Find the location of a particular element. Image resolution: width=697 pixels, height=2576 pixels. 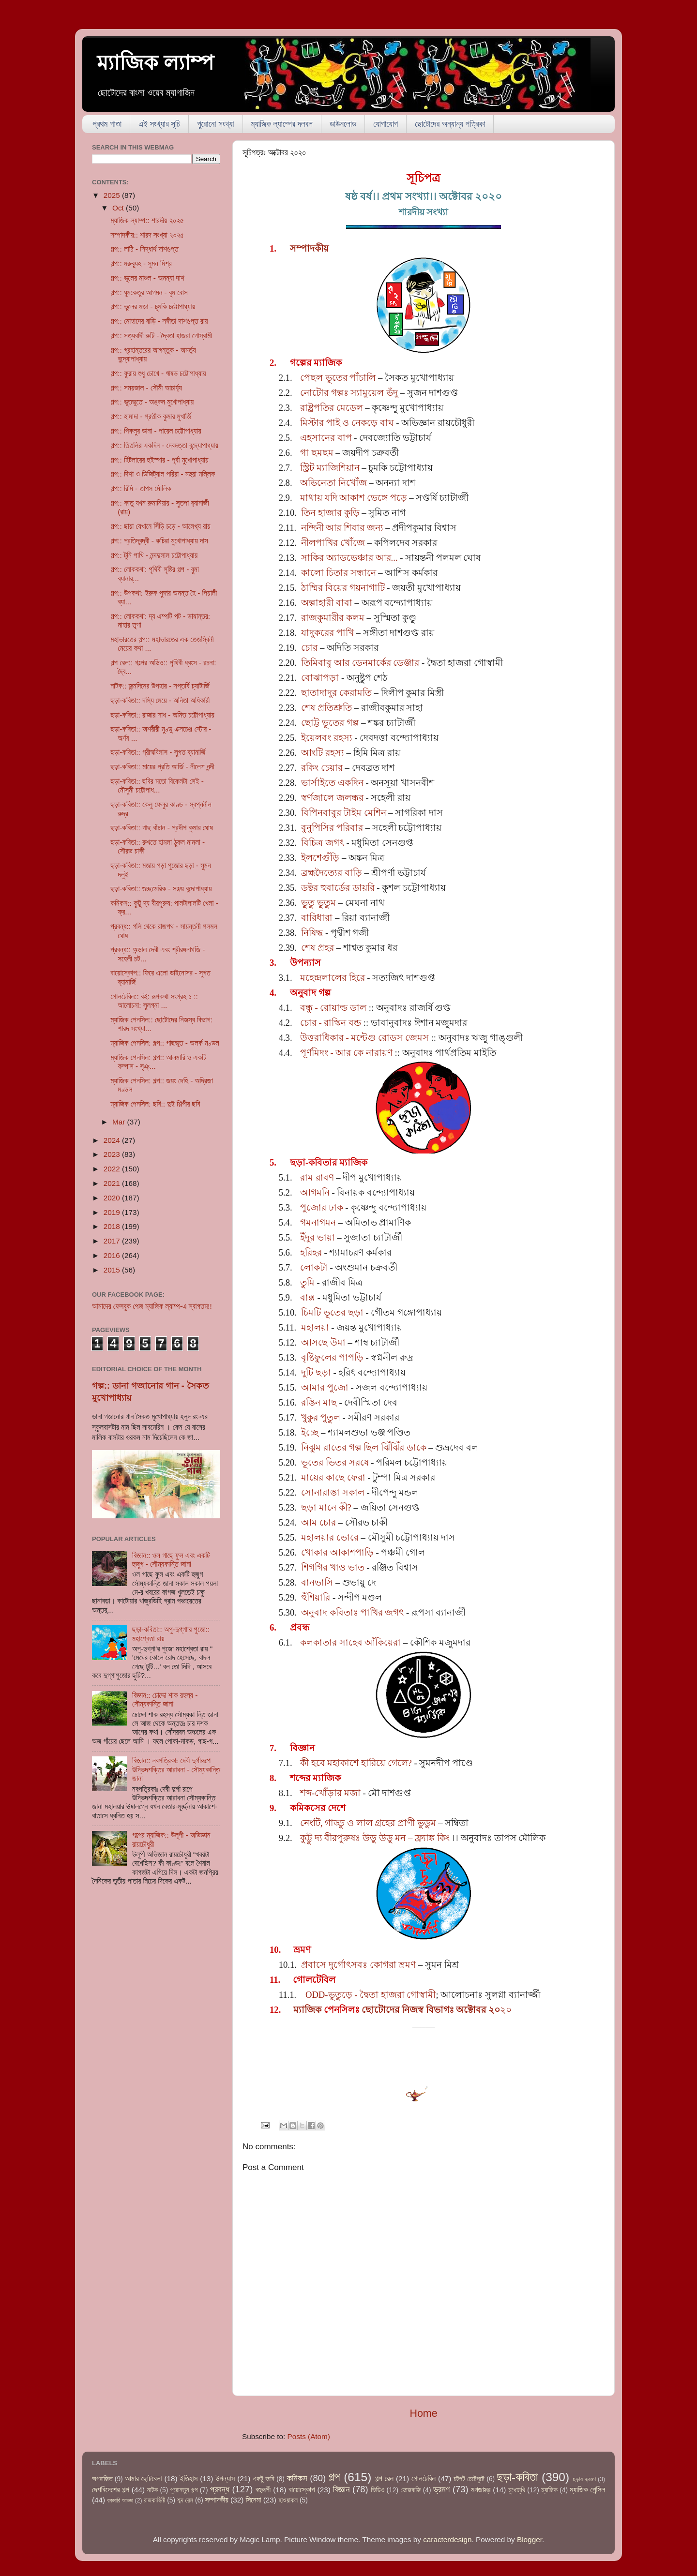

মিস্টার পাই ও নেকড়ে বাঘ is located at coordinates (347, 423).